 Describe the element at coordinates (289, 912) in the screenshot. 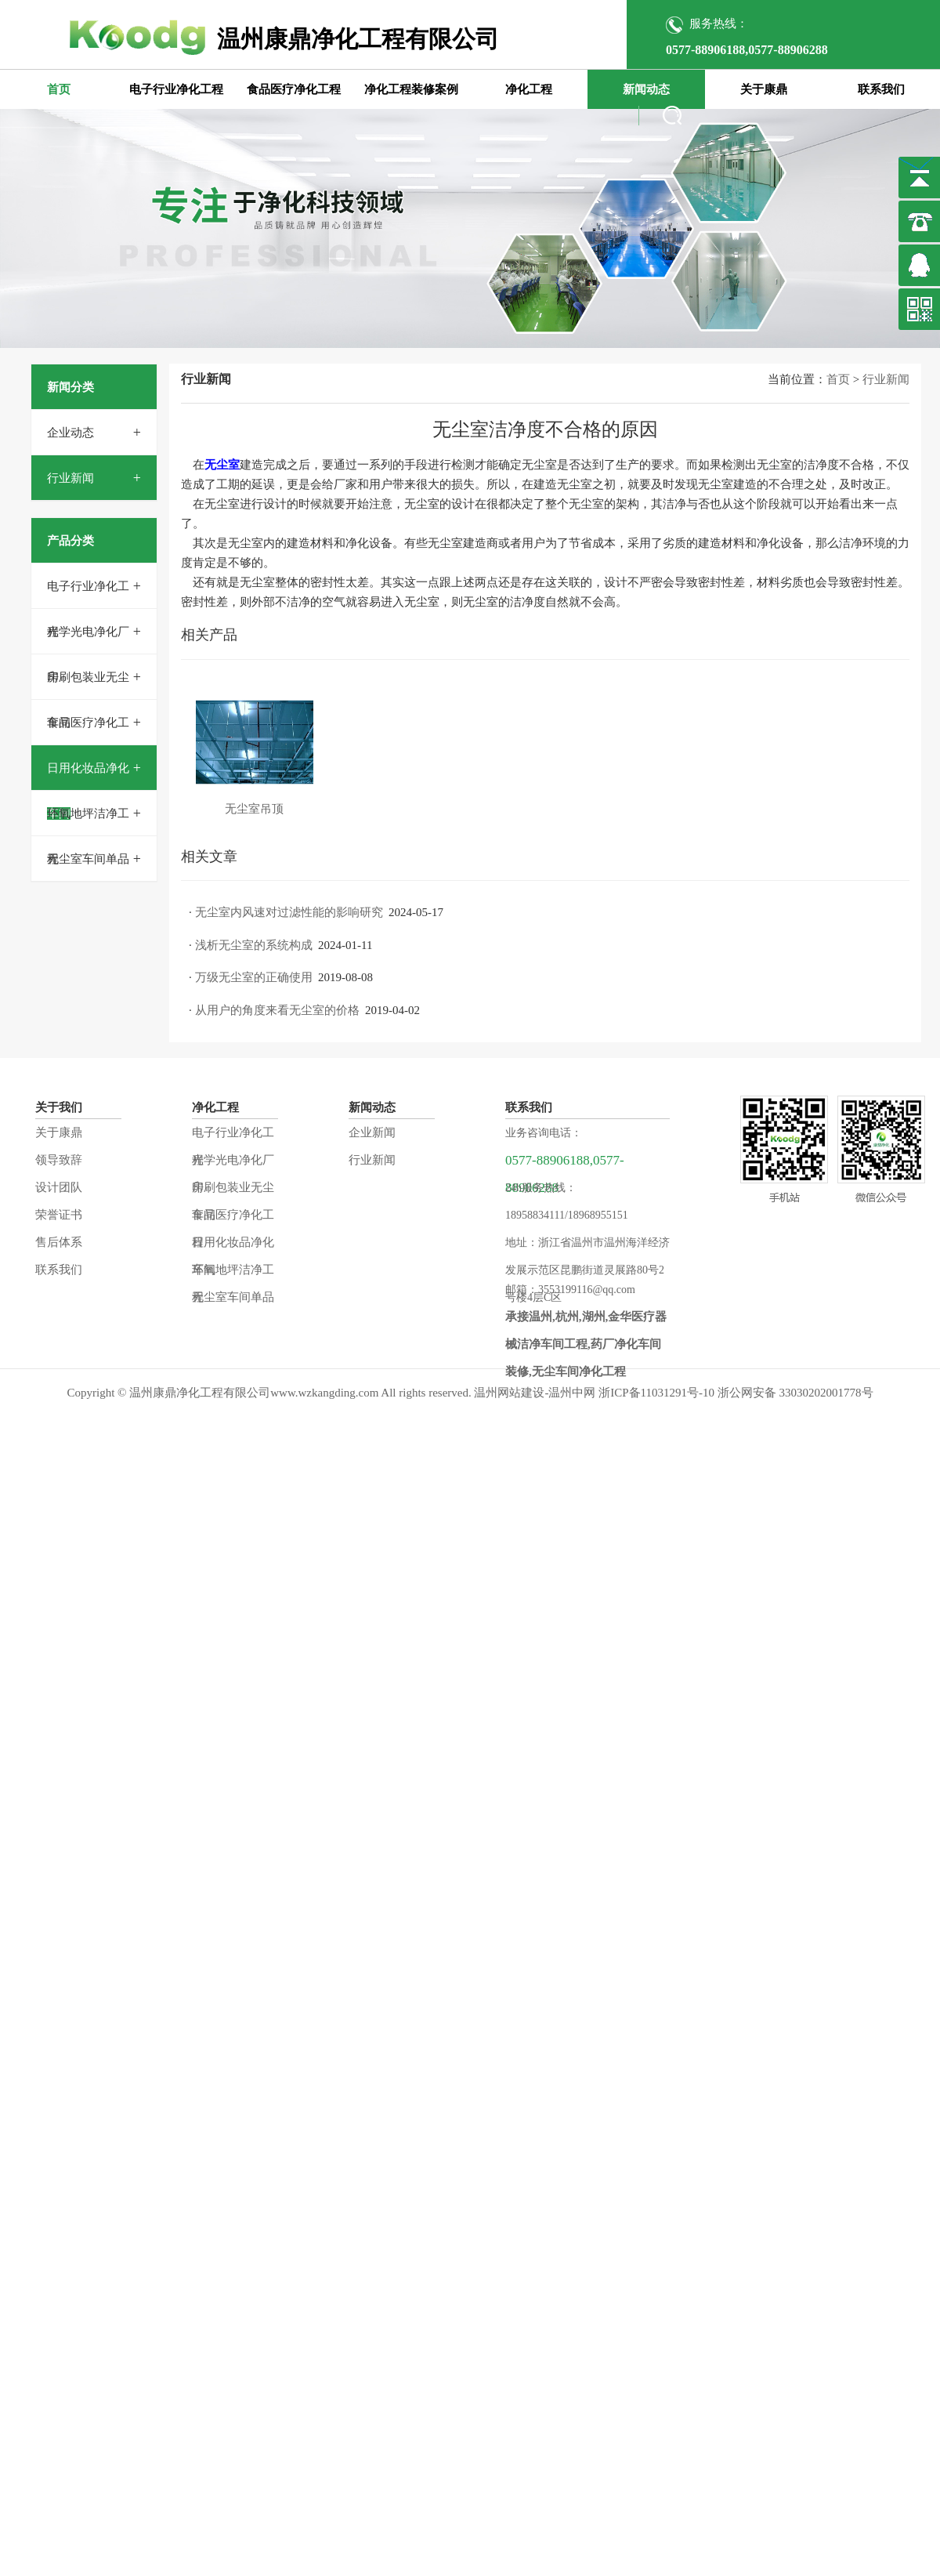

I see `无尘室内风速对过滤性能的影响研究` at that location.